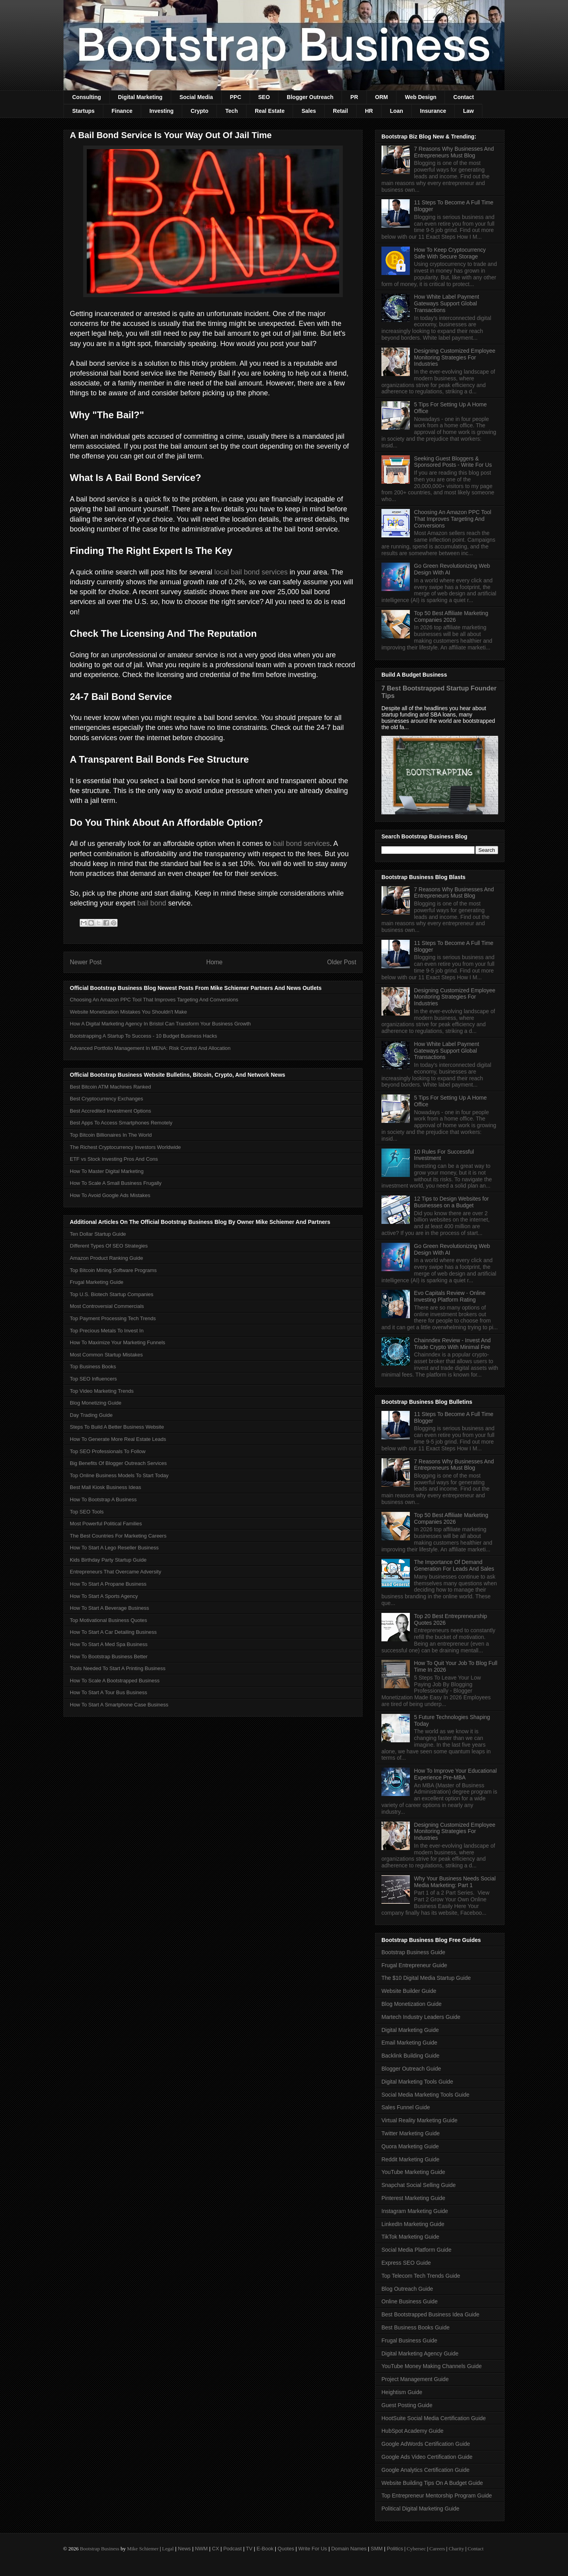 This screenshot has width=568, height=2576. I want to click on Designing Customized Employee Monitoring Strategies For Industries, so click(454, 357).